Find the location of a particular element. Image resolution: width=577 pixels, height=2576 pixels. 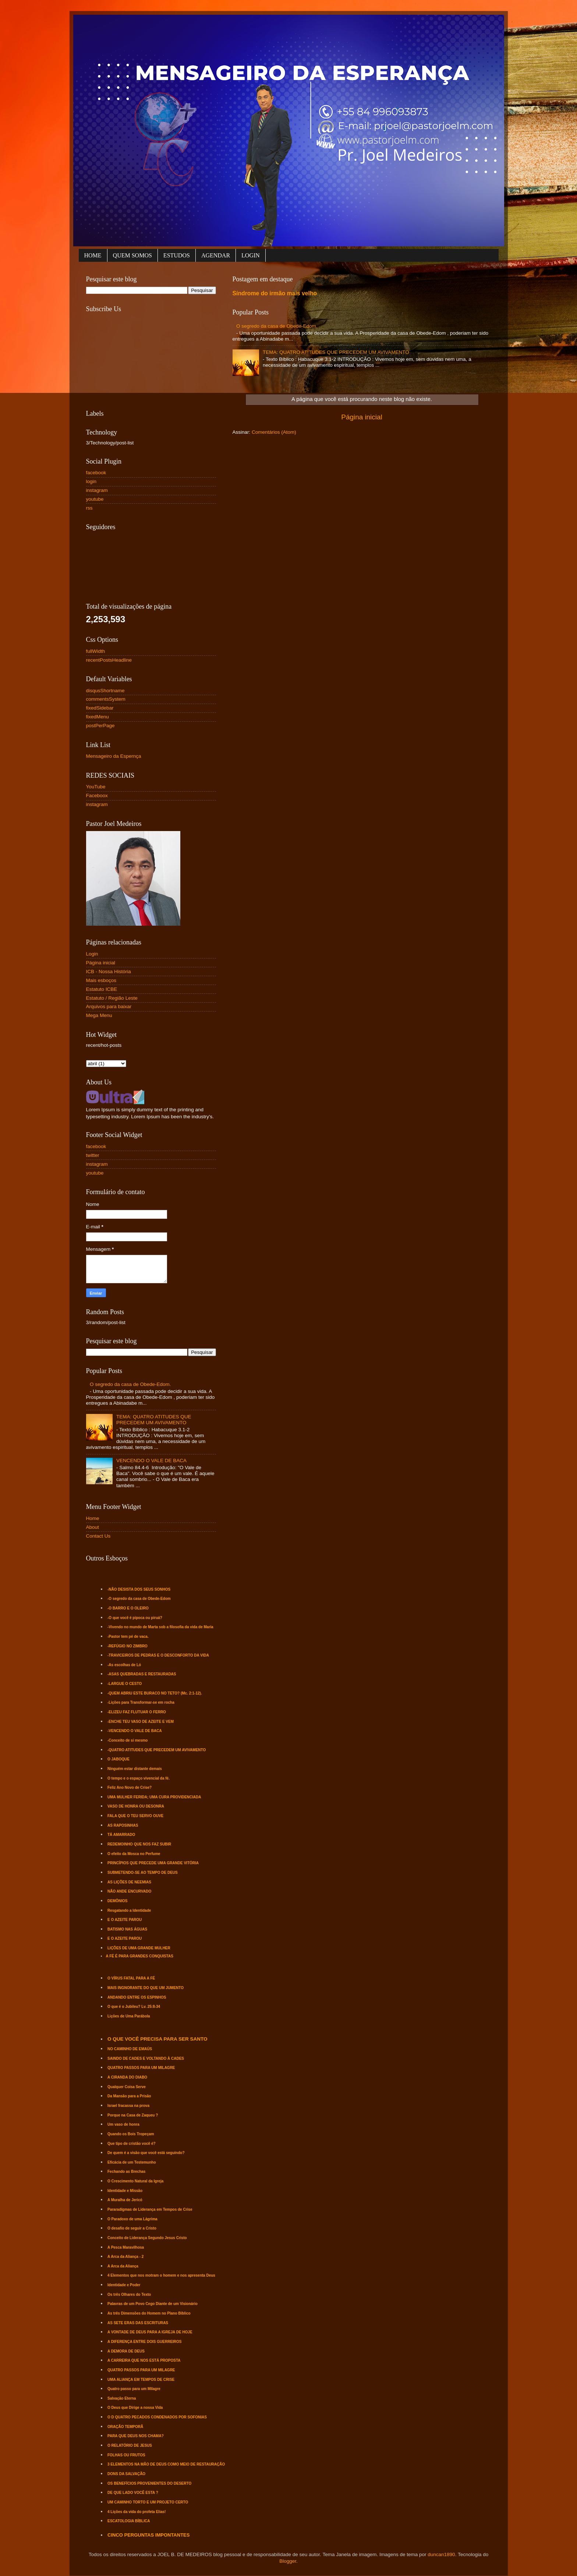

Conceito de Liderança Segundo Jesus Cristo is located at coordinates (147, 2238).